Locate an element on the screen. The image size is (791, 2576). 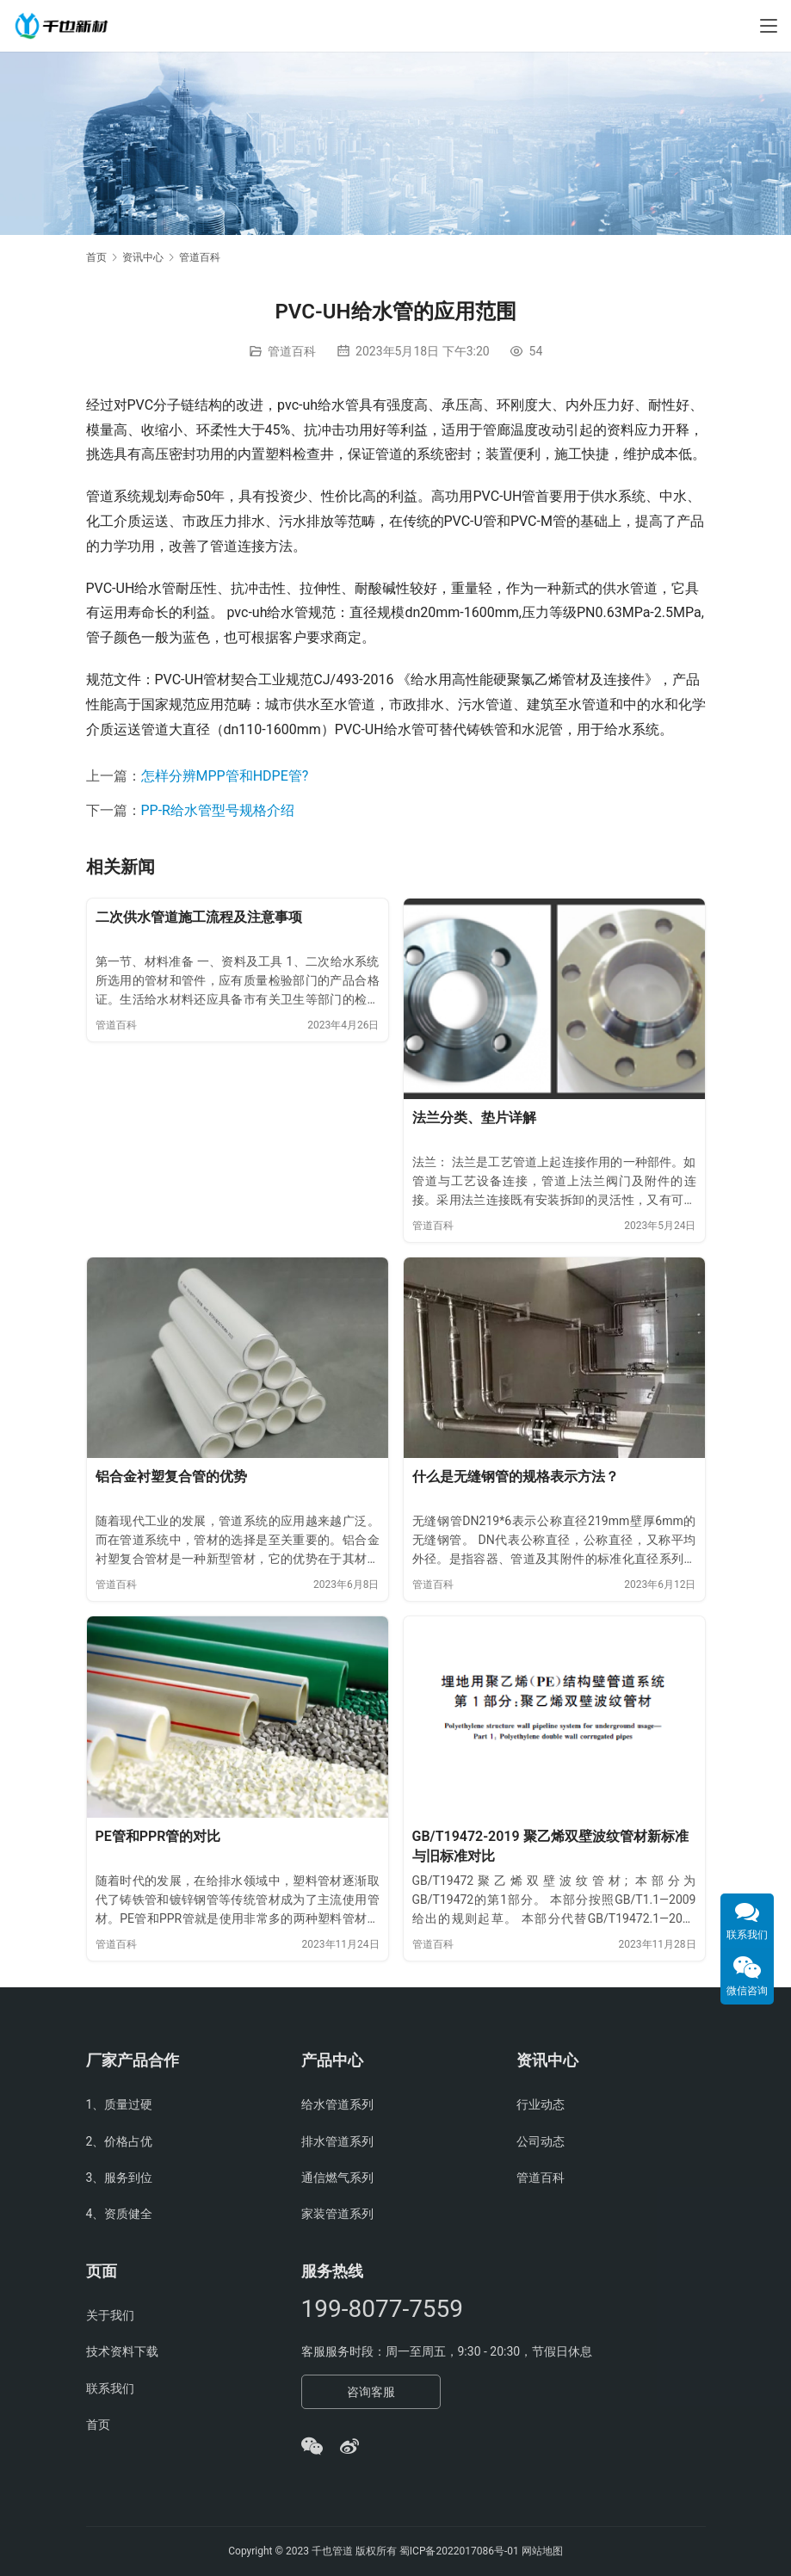
排水管道系列 is located at coordinates (337, 2141).